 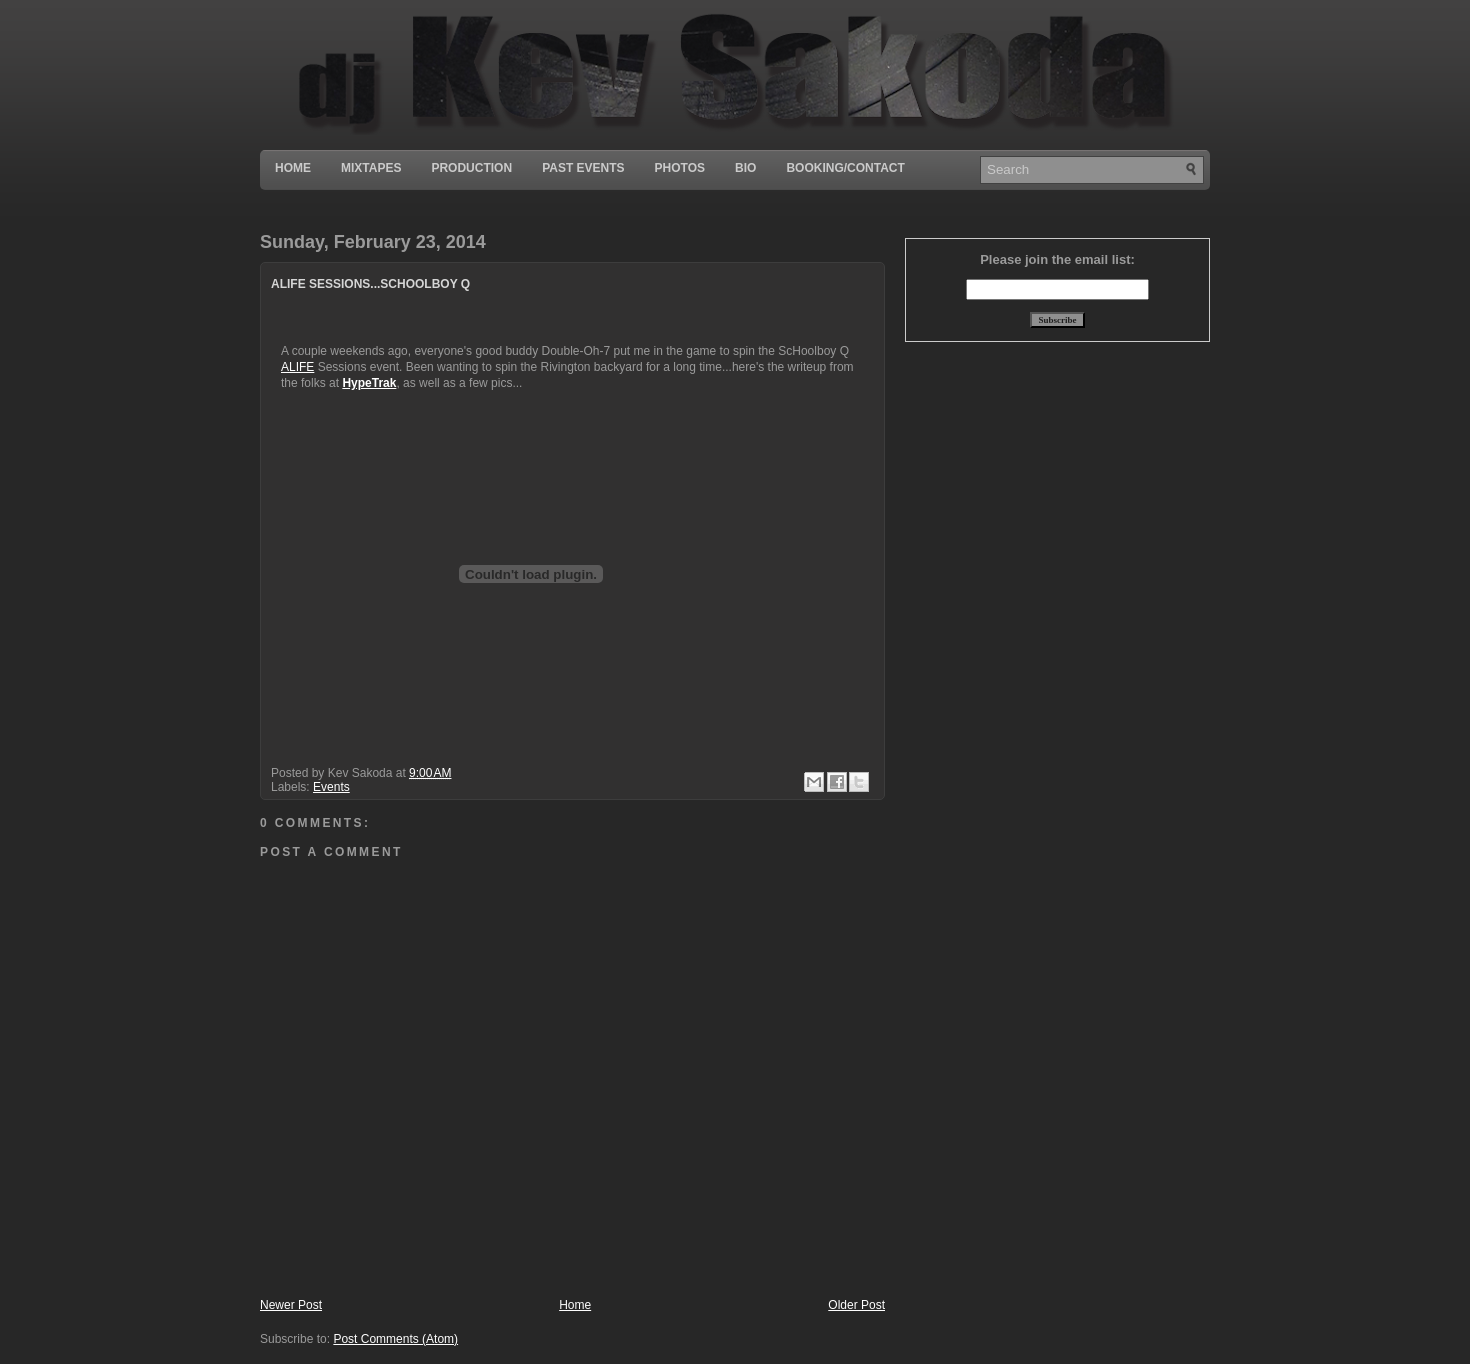 I want to click on Photos, so click(x=680, y=168).